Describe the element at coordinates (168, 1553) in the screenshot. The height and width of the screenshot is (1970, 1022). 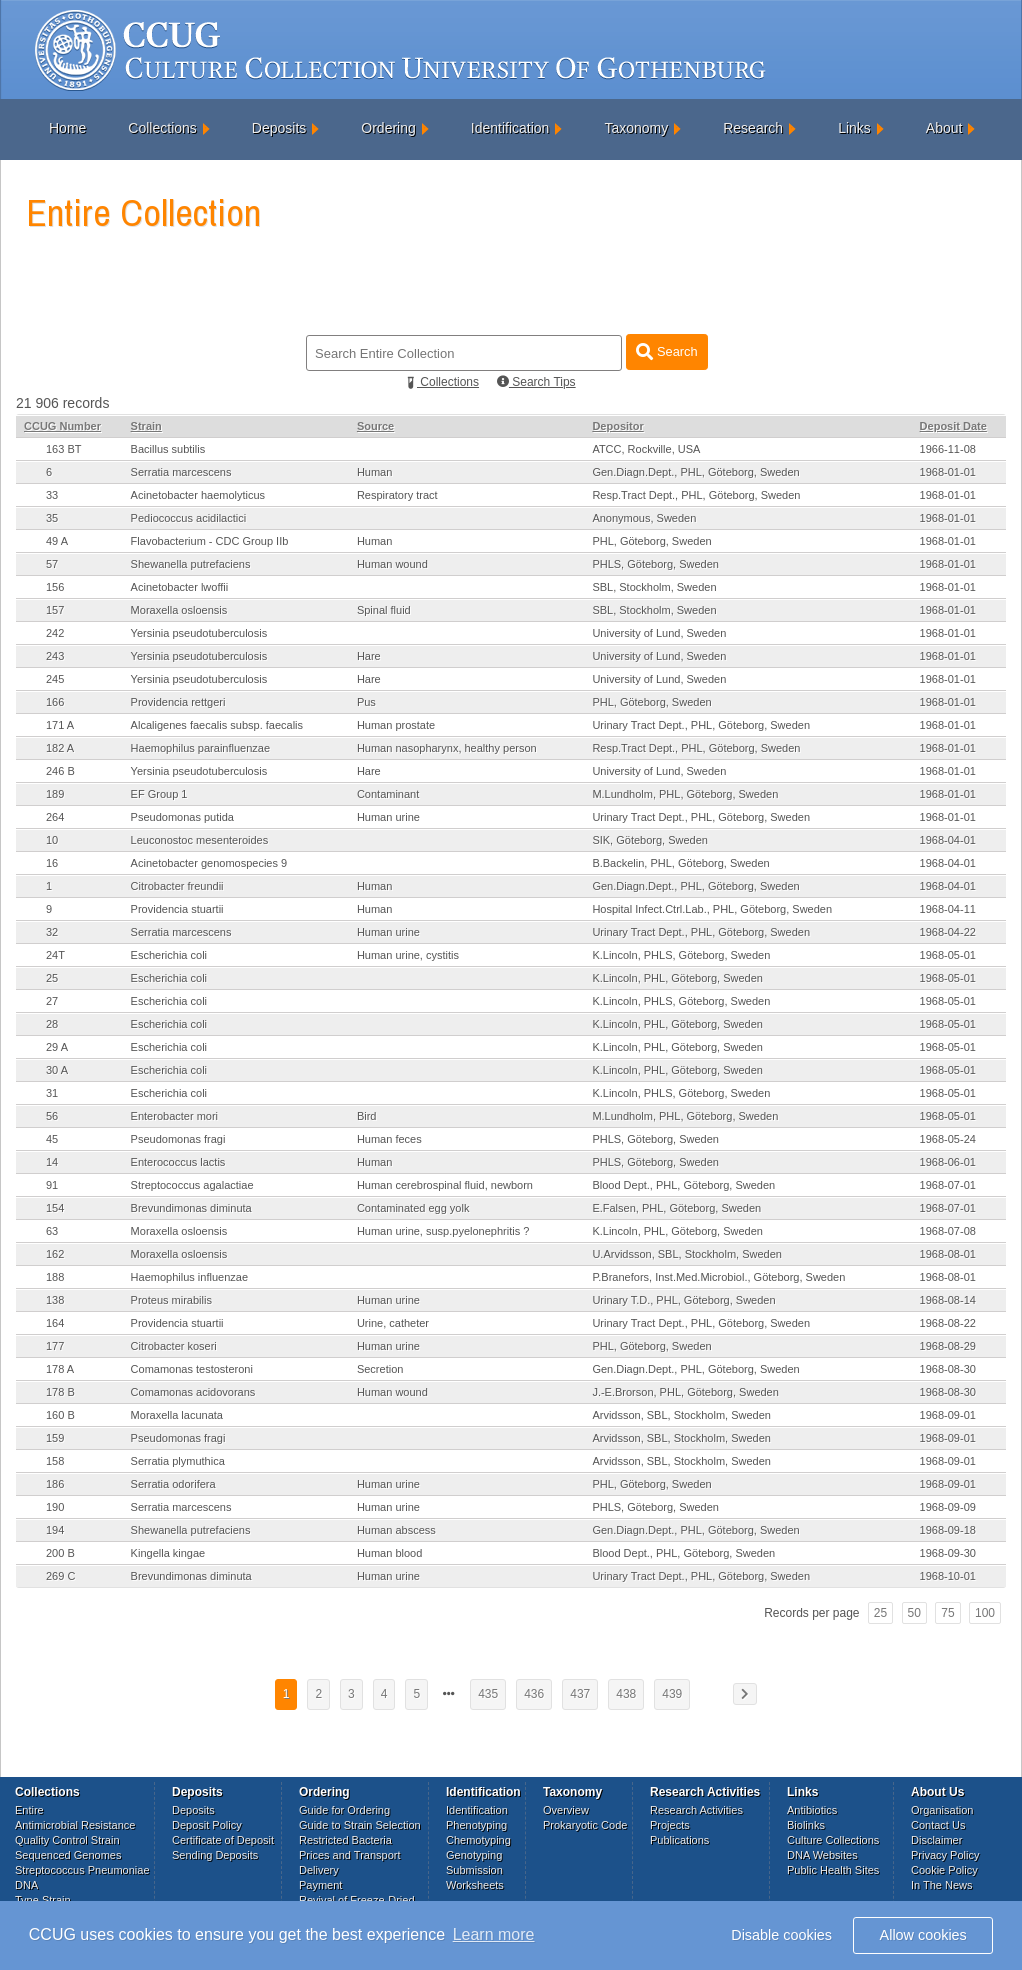
I see `Kingella kingae` at that location.